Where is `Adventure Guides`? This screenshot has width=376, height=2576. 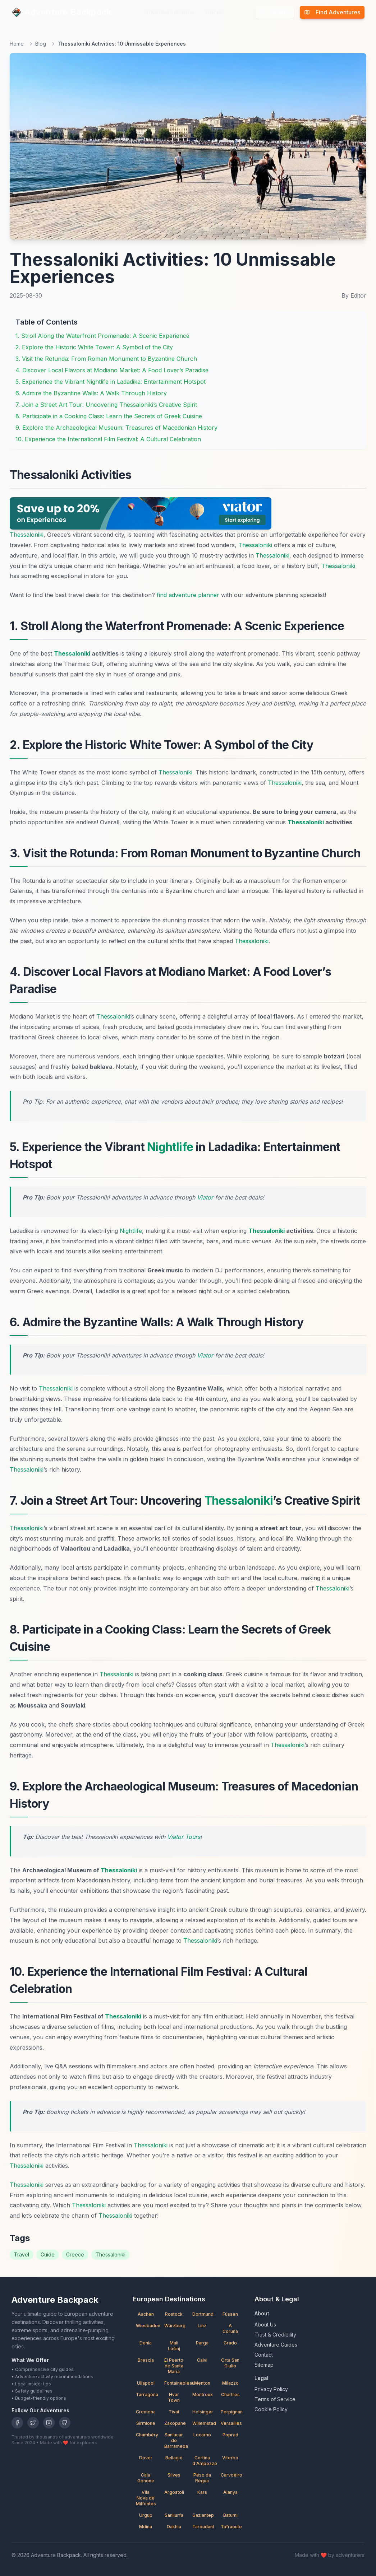
Adventure Guides is located at coordinates (276, 2345).